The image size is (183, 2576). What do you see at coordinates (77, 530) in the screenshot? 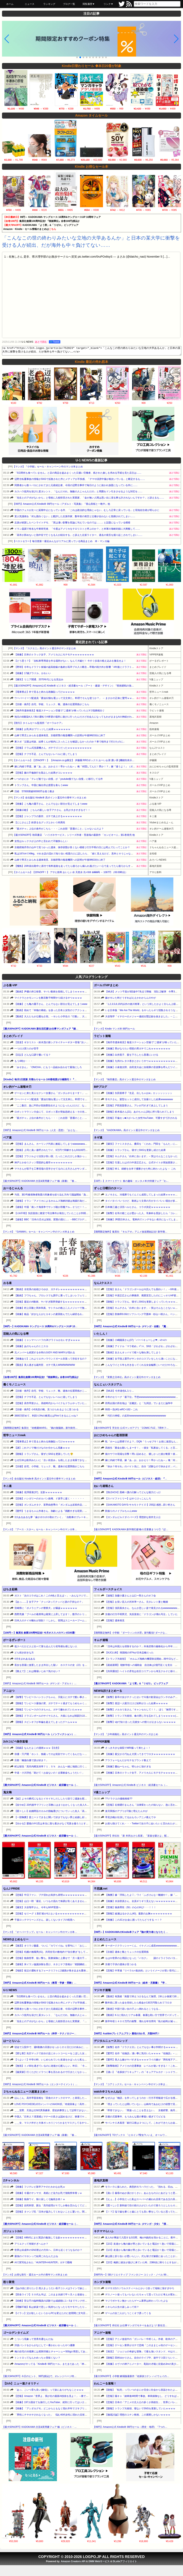
I see `イラン贔屓で有名な中東研究者、「今度はアメリカをテロリストと呼ぶのか？」と米軍の海峡封鎖に大興奮して……` at bounding box center [77, 530].